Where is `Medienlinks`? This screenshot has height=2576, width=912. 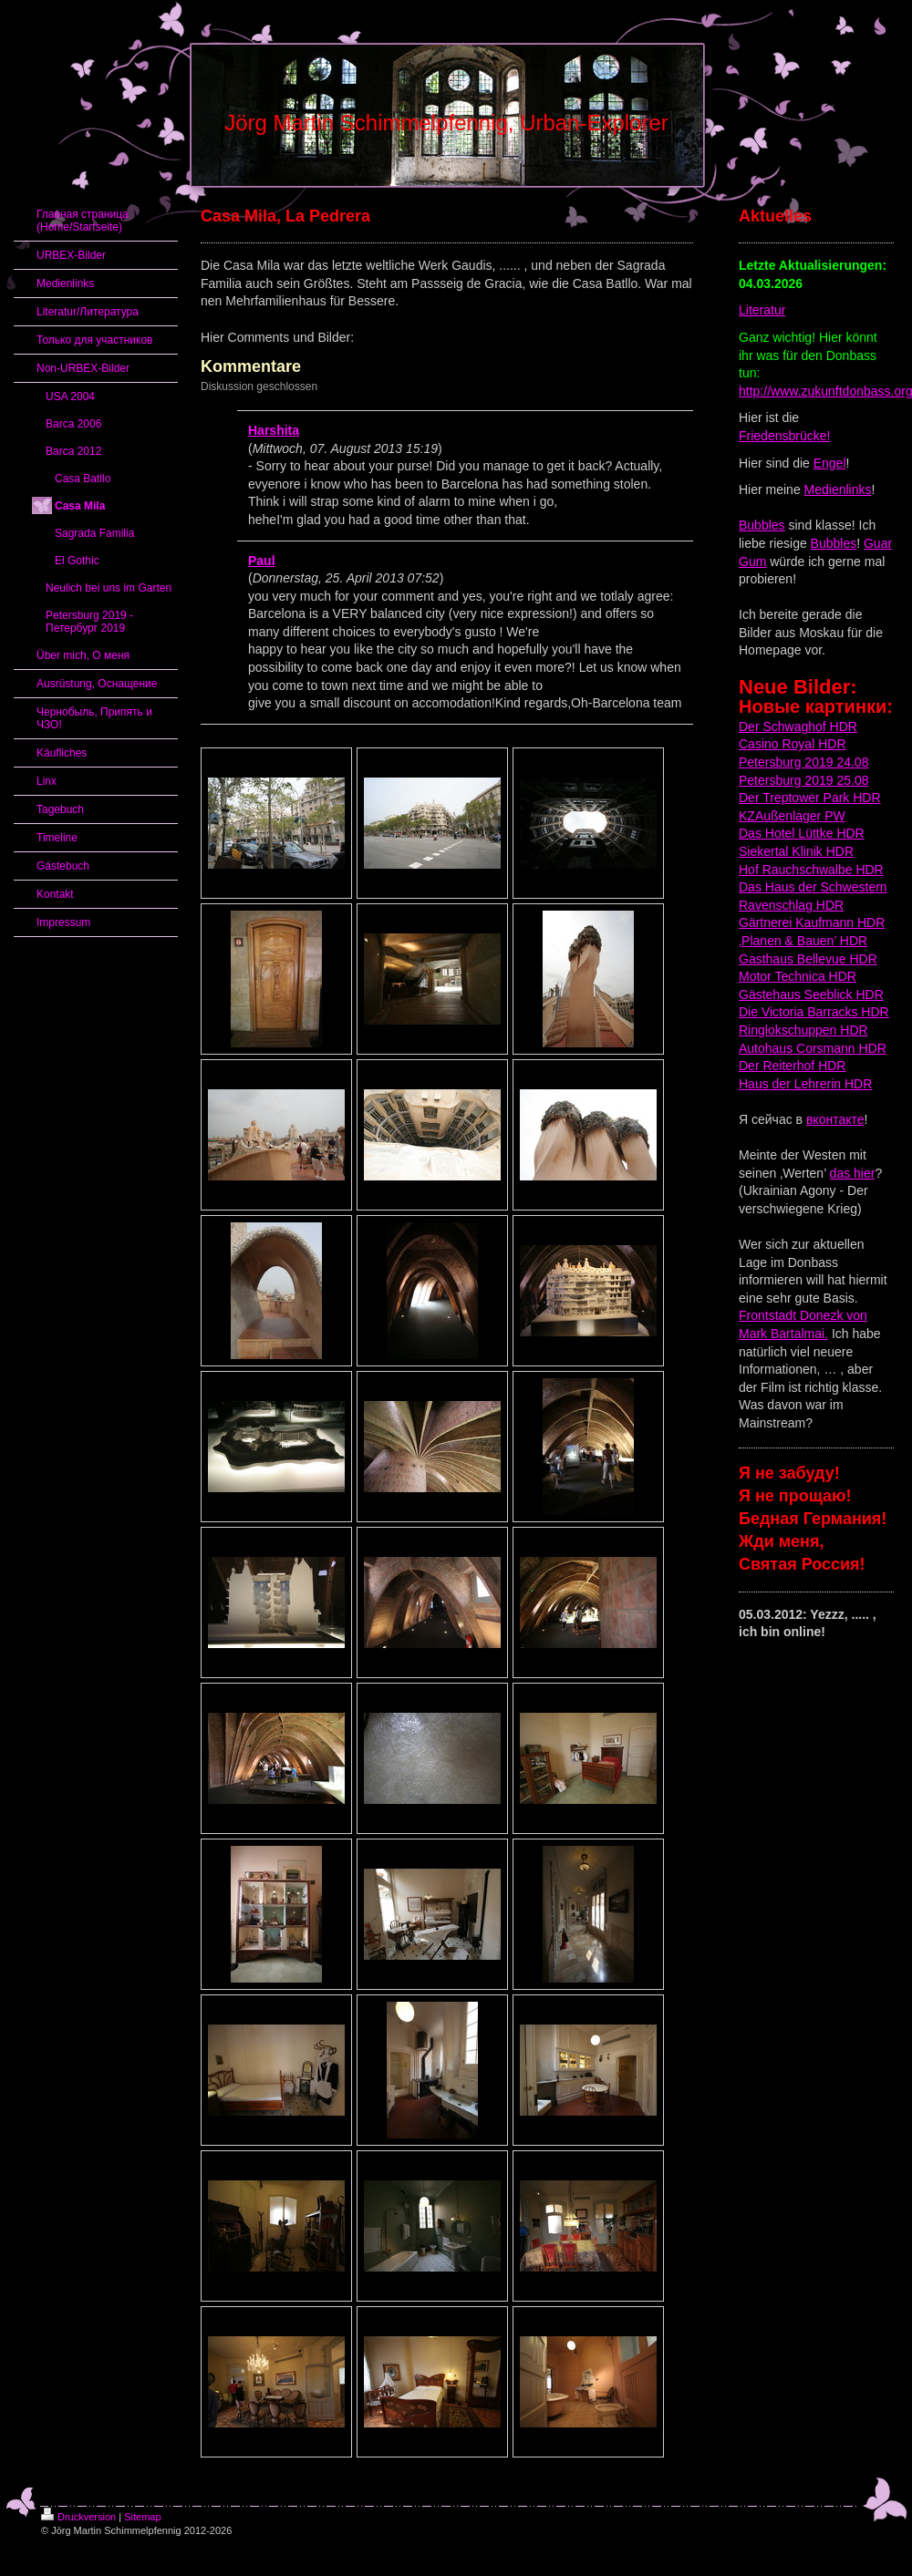
Medienlinks is located at coordinates (838, 489).